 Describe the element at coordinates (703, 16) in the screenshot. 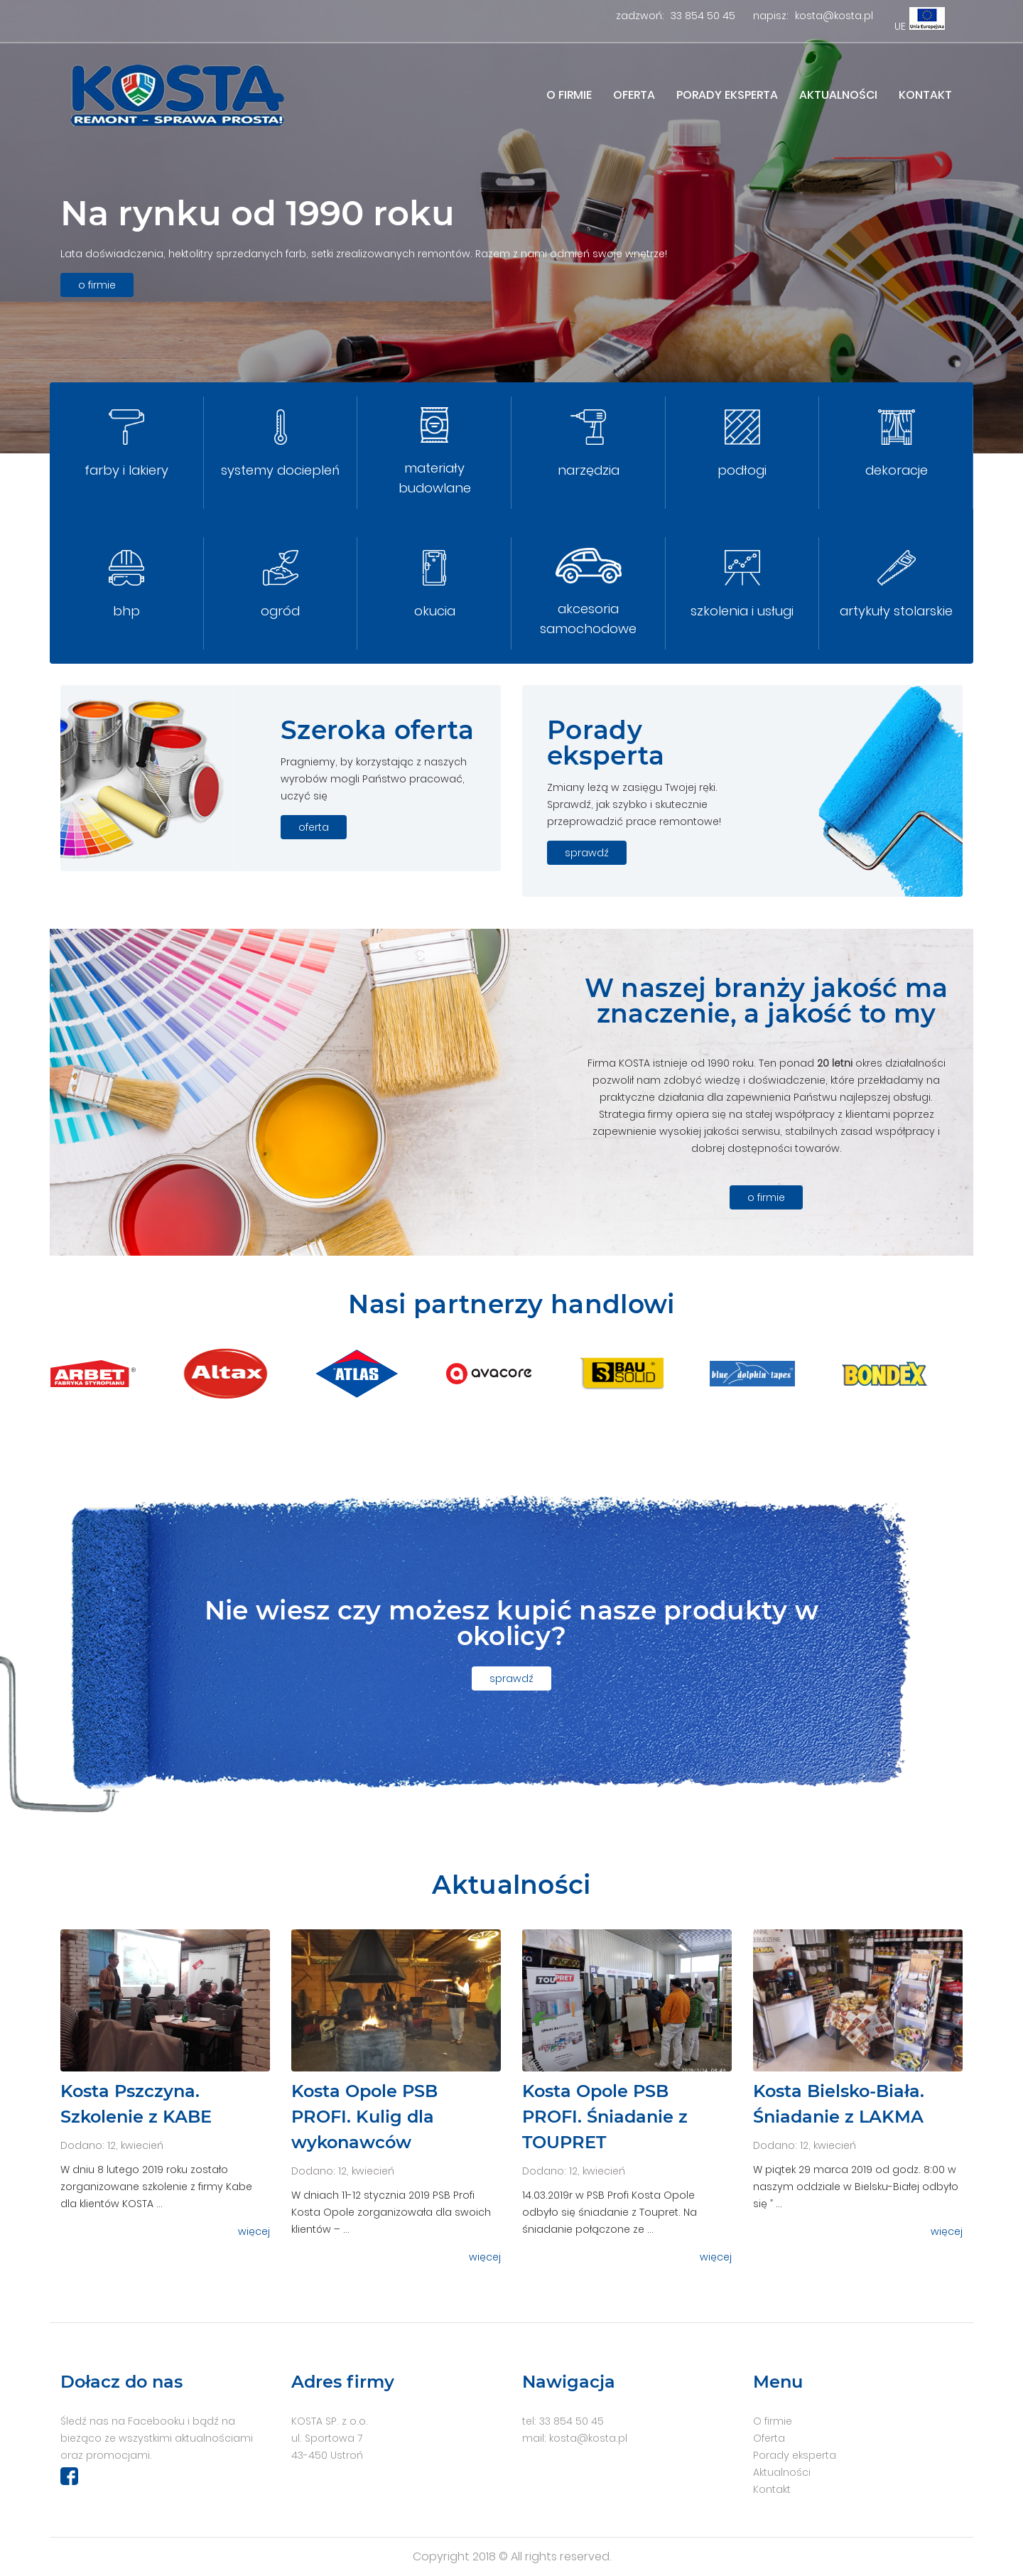

I see `33 854 50 45` at that location.